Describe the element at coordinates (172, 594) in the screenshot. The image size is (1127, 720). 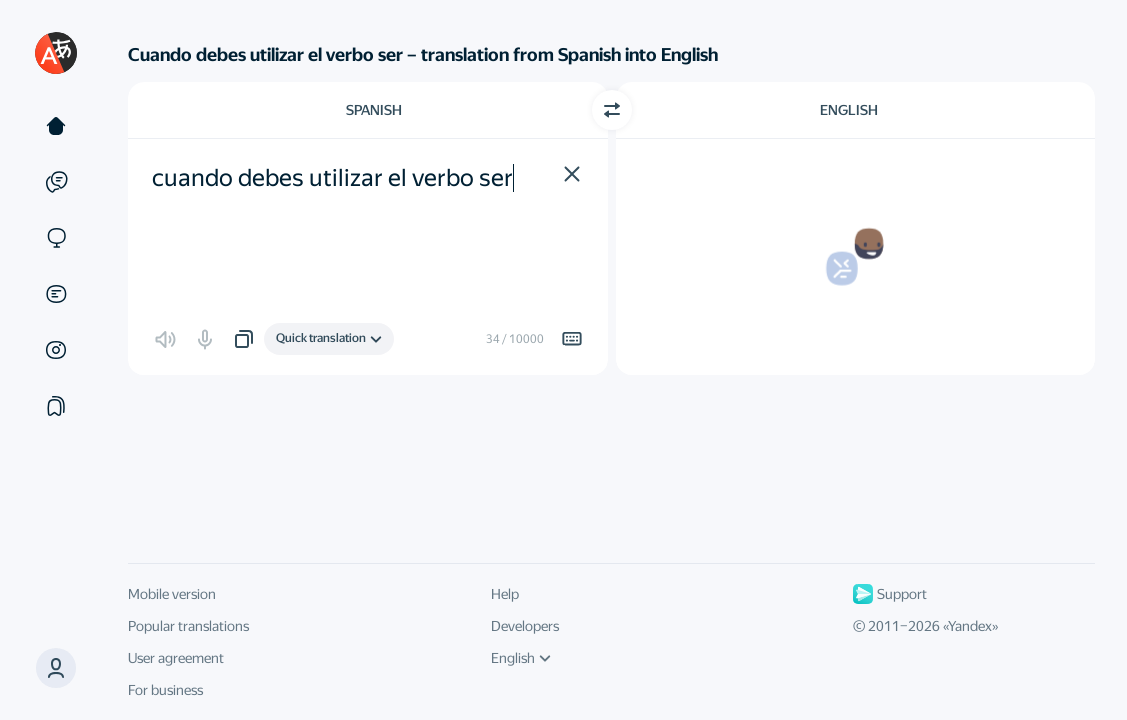
I see `Mobile version` at that location.